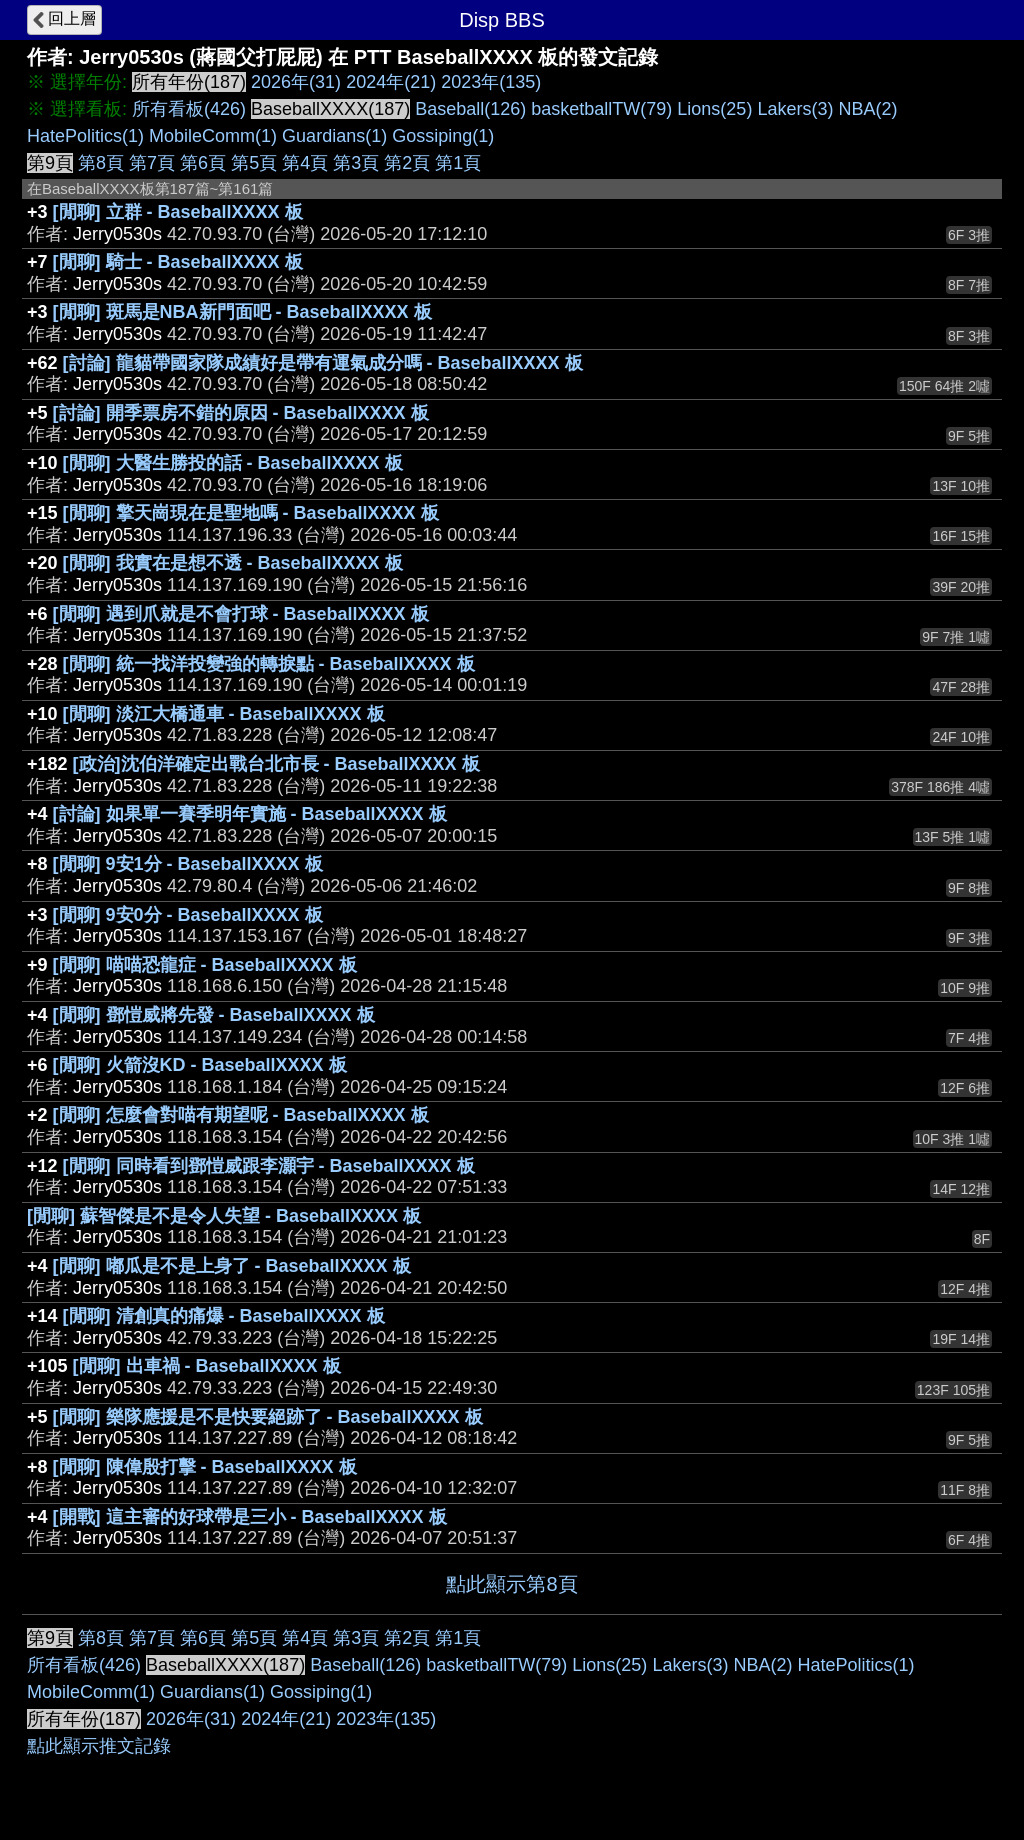 Image resolution: width=1024 pixels, height=1840 pixels. I want to click on [閒聊] 怎麼會對喵有期望呢 - BaseballXXXX 板, so click(241, 1115).